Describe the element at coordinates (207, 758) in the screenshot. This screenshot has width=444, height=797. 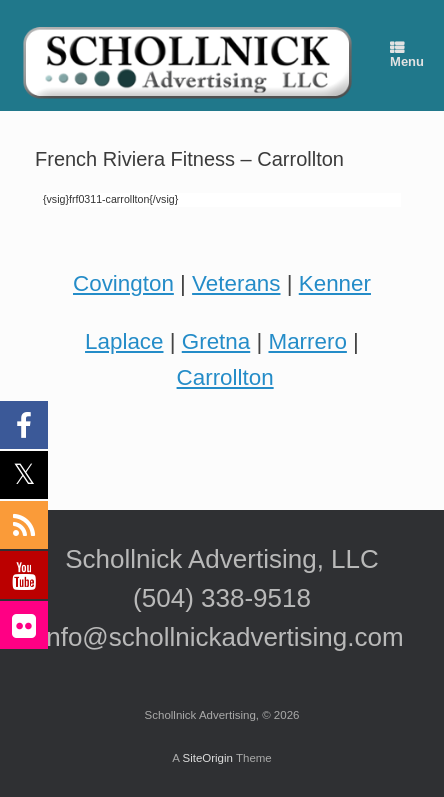
I see `SiteOrigin` at that location.